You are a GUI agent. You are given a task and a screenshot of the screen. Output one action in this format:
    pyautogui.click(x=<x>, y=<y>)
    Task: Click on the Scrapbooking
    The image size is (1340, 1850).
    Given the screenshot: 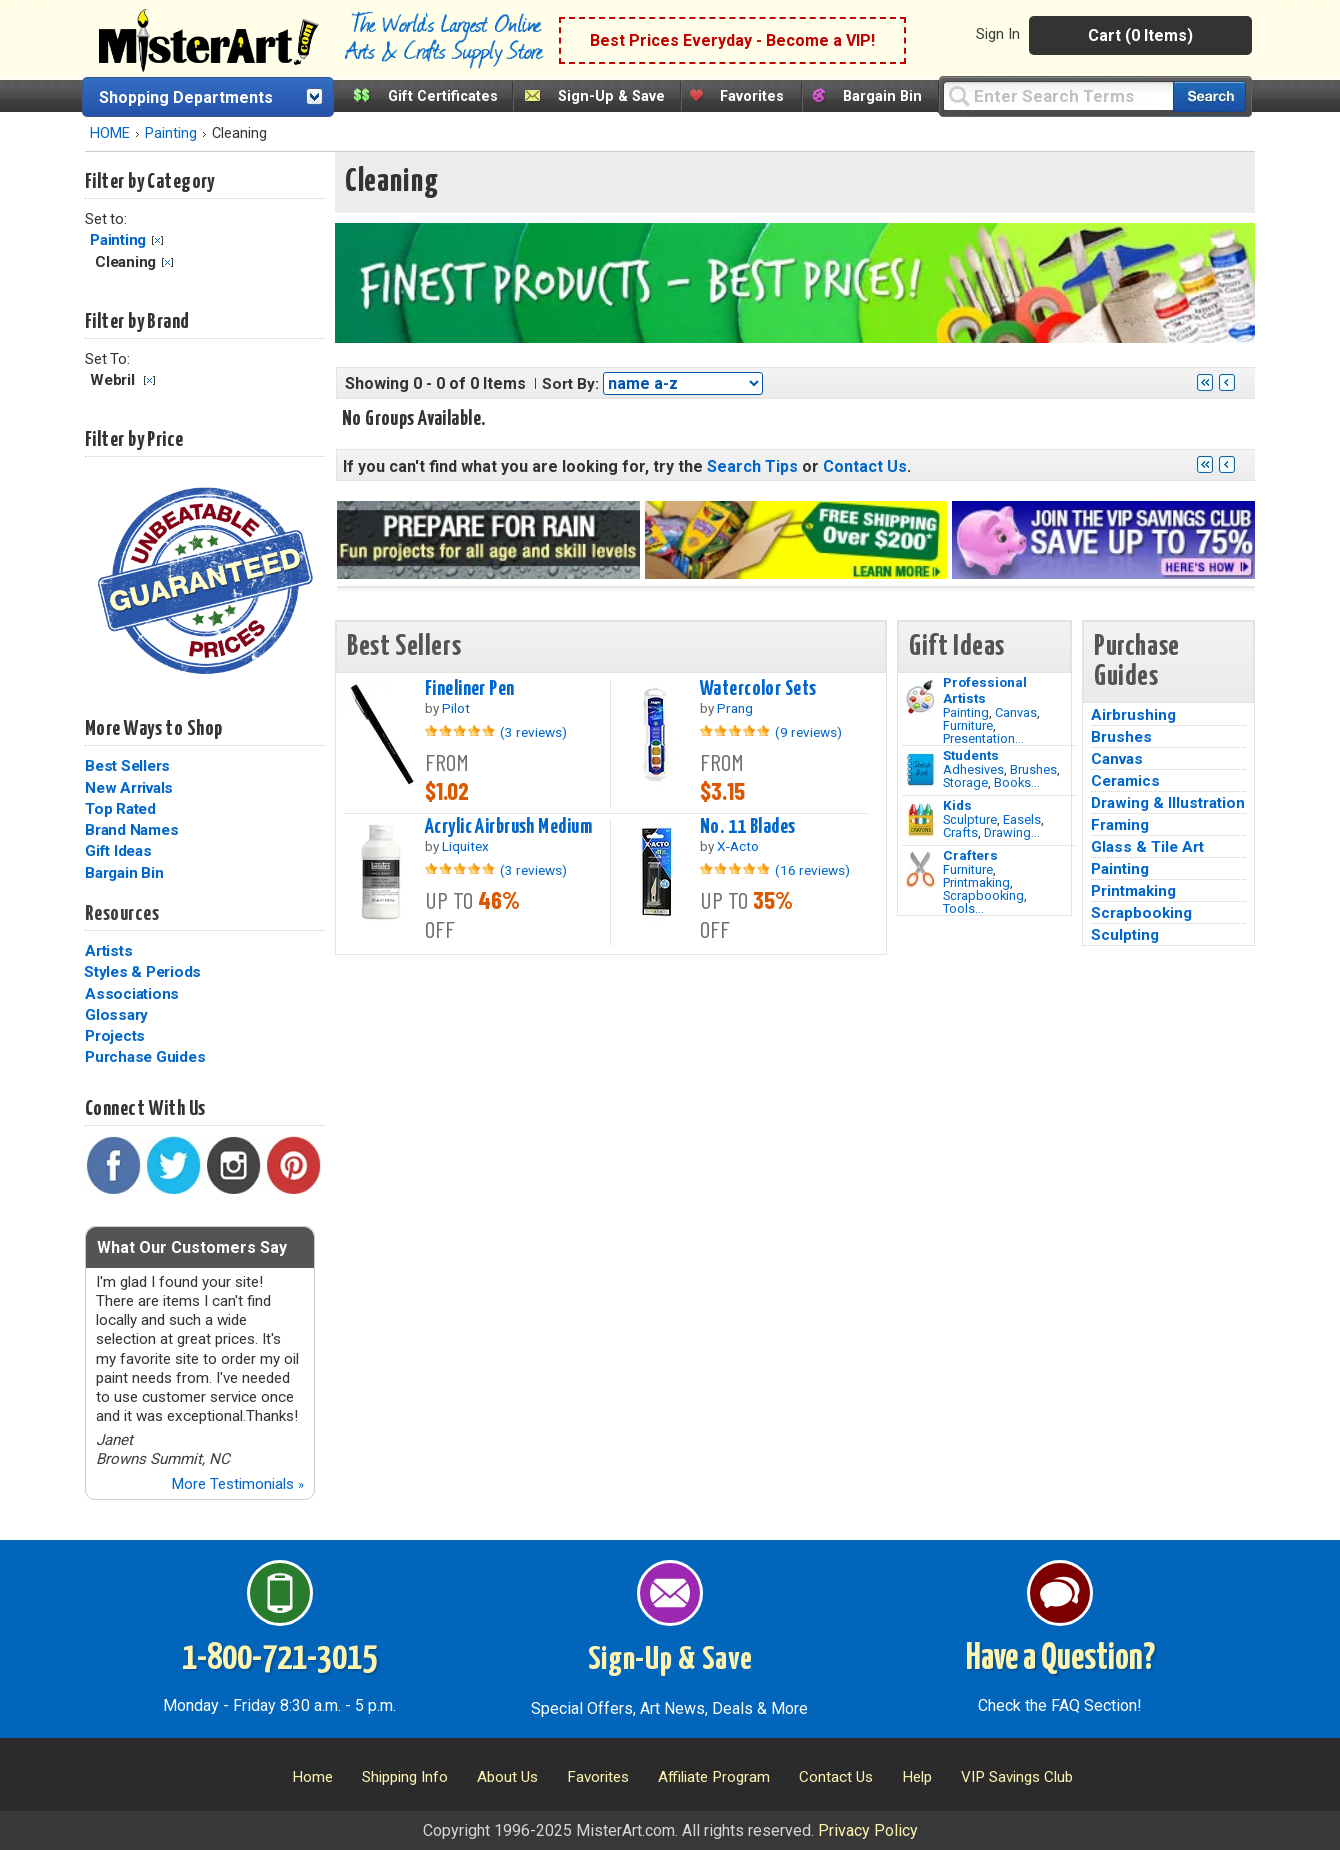 What is the action you would take?
    pyautogui.click(x=983, y=895)
    